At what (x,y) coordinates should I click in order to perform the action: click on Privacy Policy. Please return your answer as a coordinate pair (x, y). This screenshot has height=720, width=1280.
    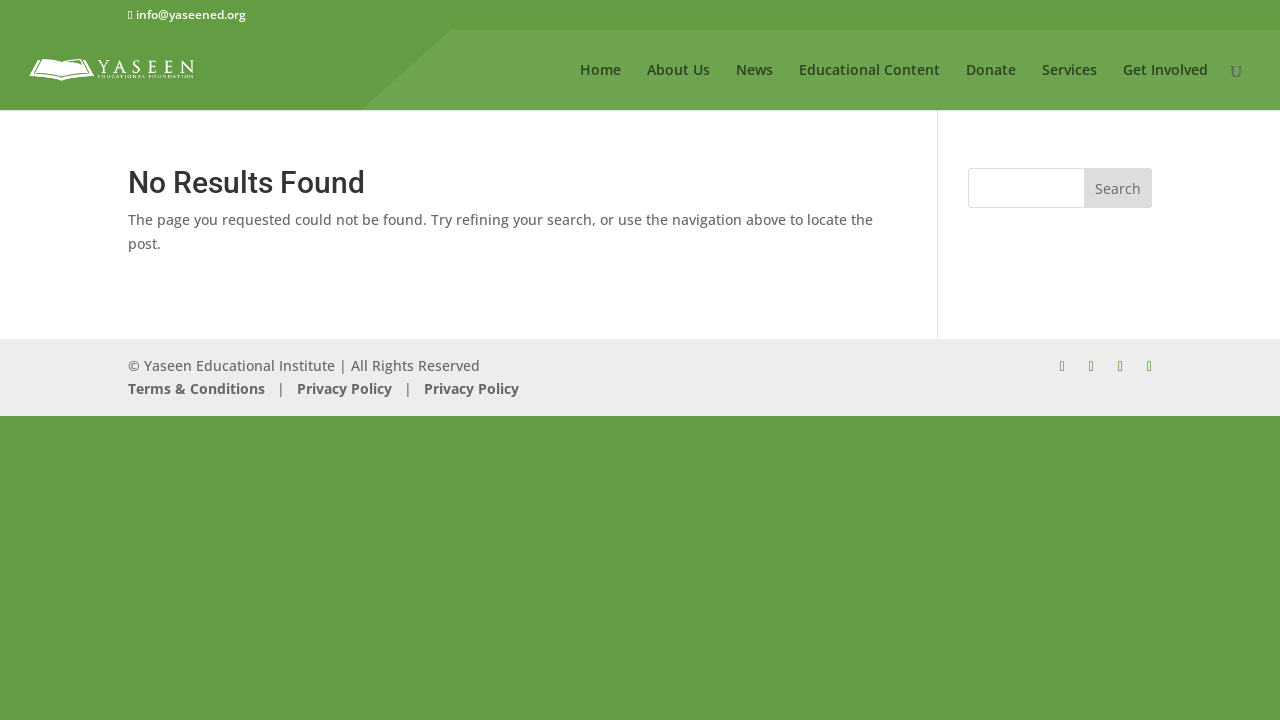
    Looking at the image, I should click on (342, 388).